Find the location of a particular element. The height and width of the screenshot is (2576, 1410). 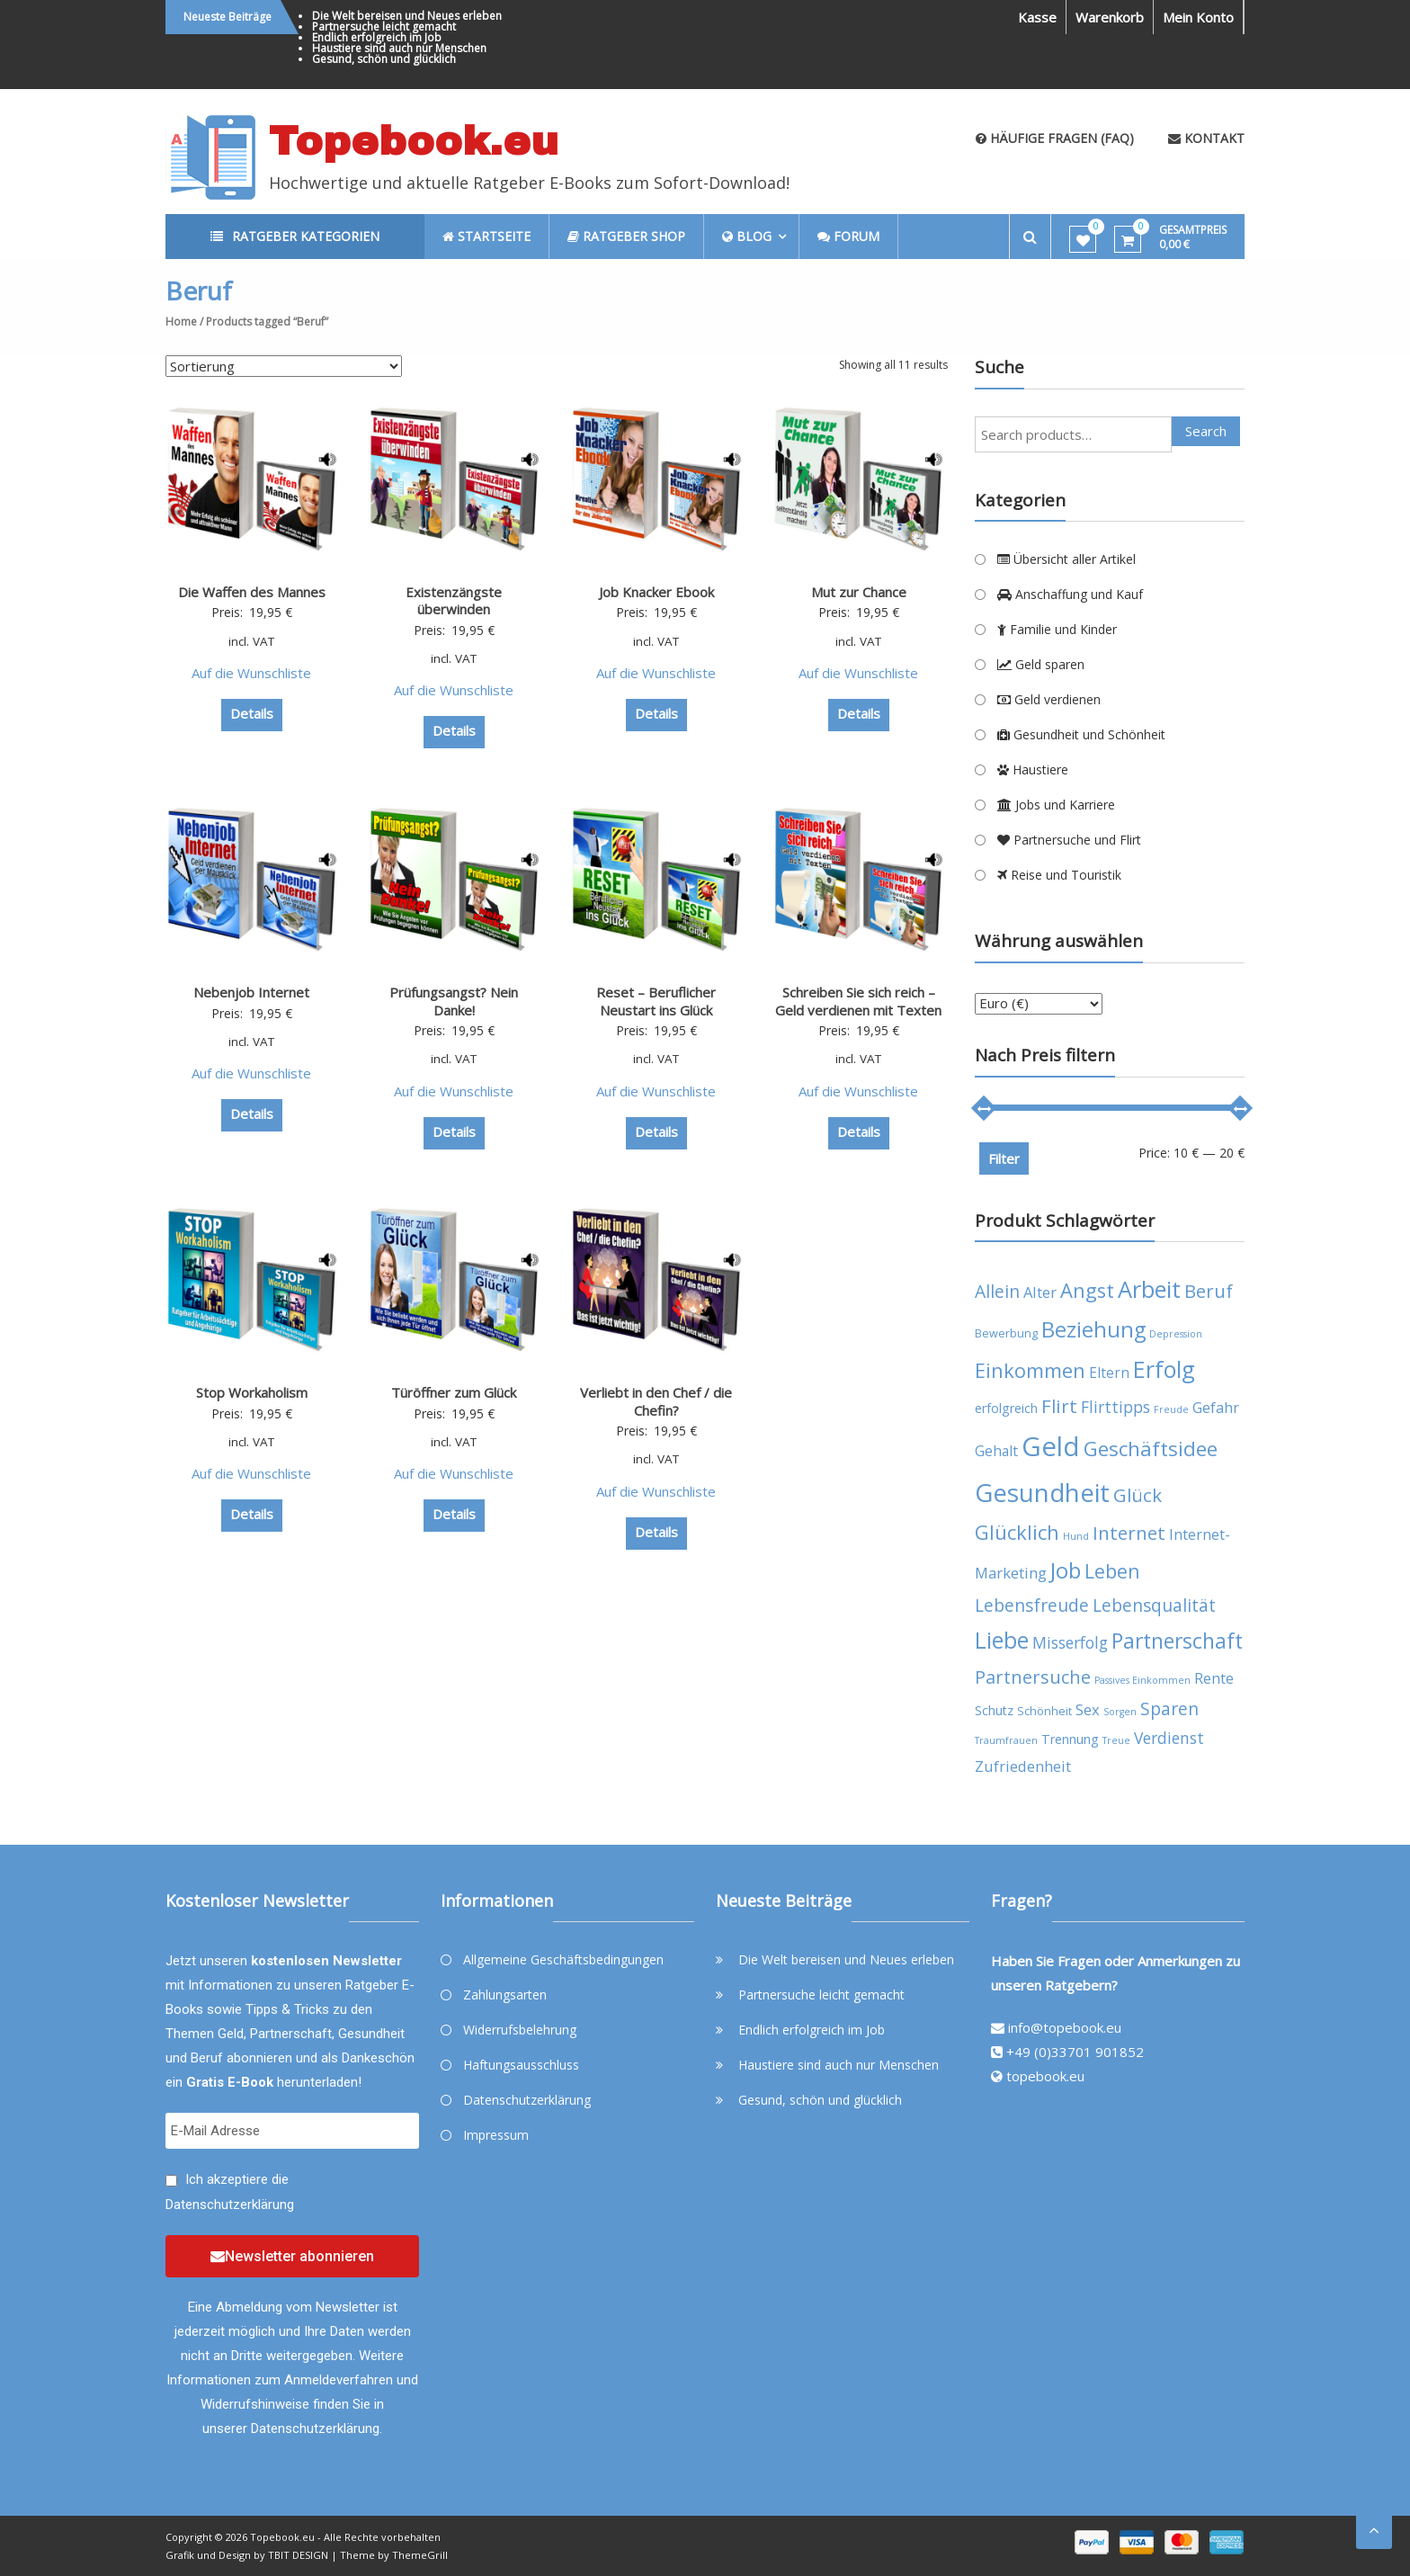

erfolgreich [erfolgreich (5 products)] is located at coordinates (1006, 1408).